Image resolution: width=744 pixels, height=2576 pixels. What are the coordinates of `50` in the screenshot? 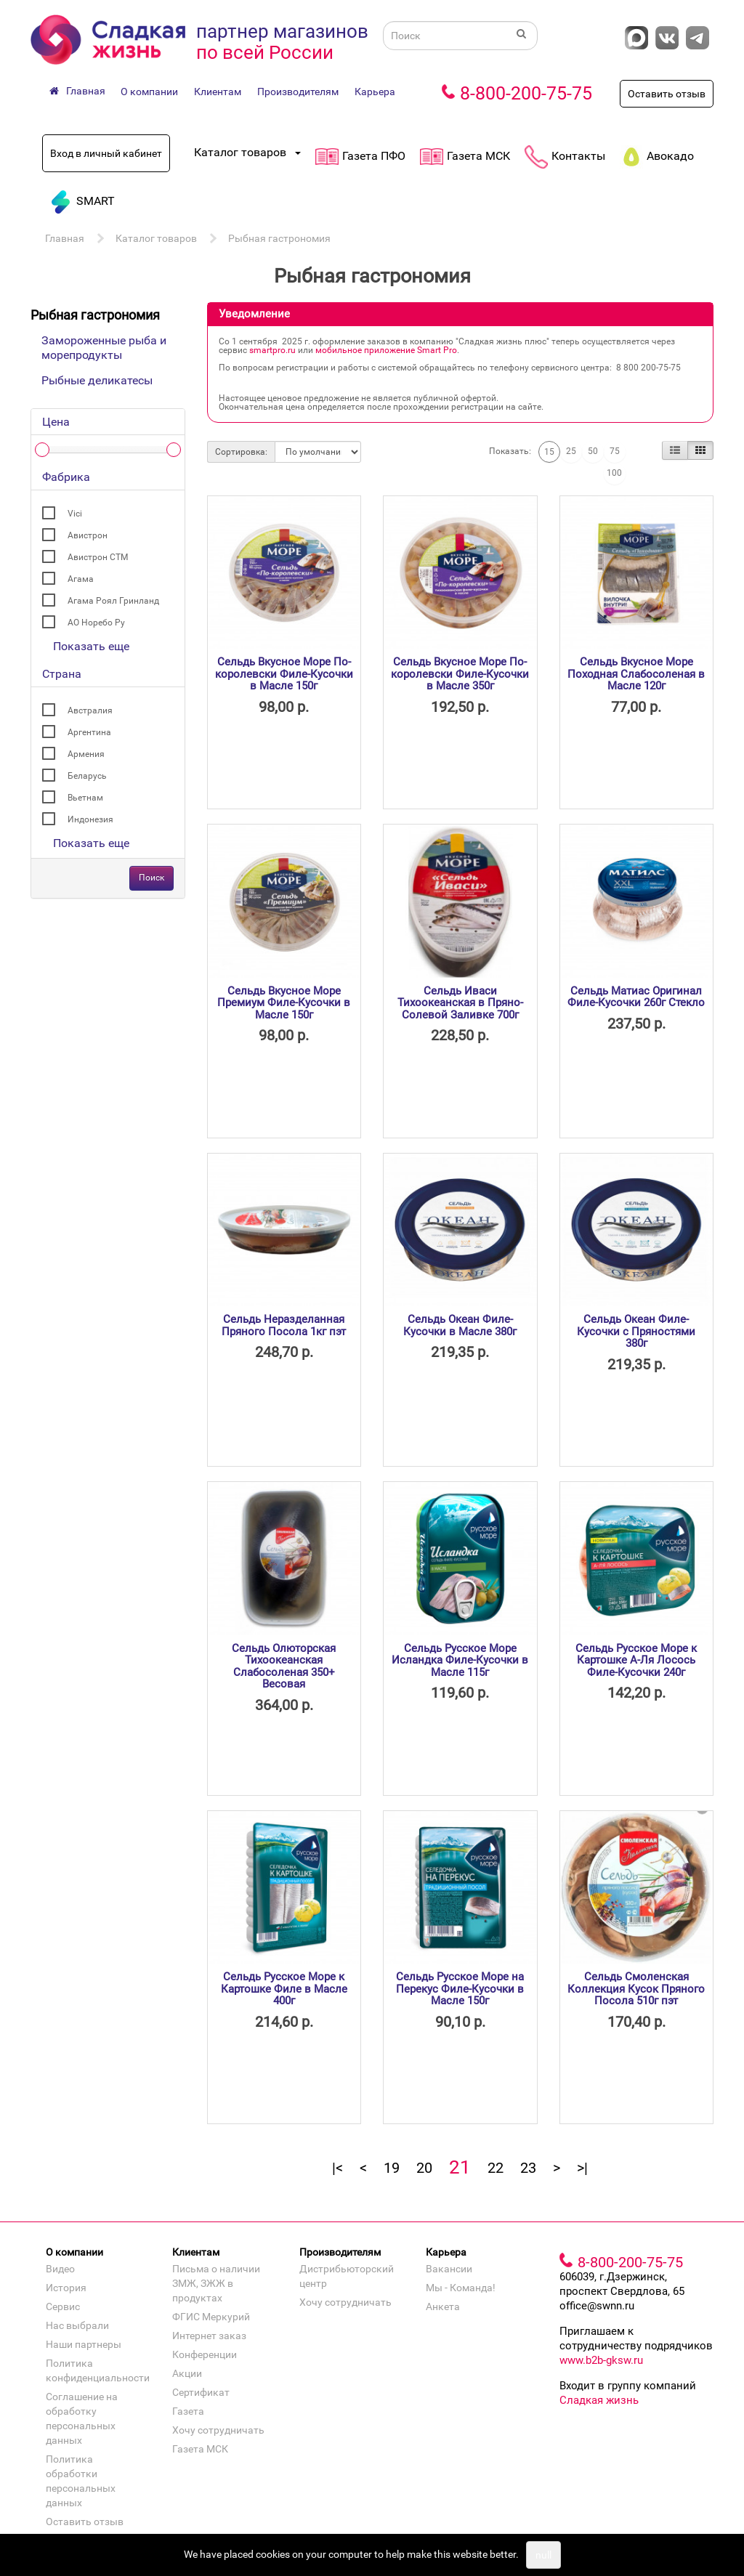 It's located at (593, 451).